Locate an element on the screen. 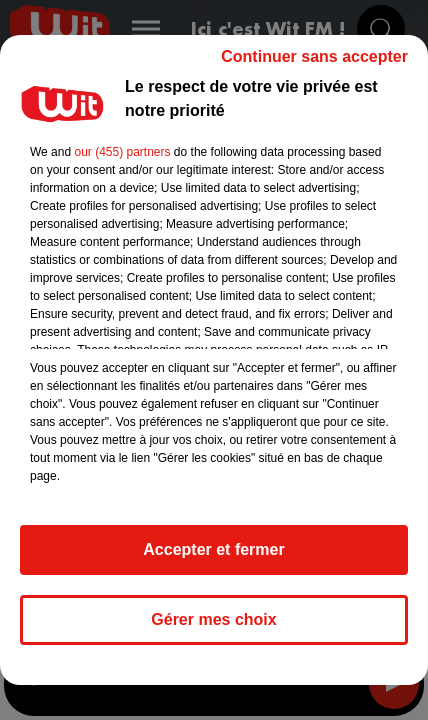  Gérer mes choix is located at coordinates (213, 619).